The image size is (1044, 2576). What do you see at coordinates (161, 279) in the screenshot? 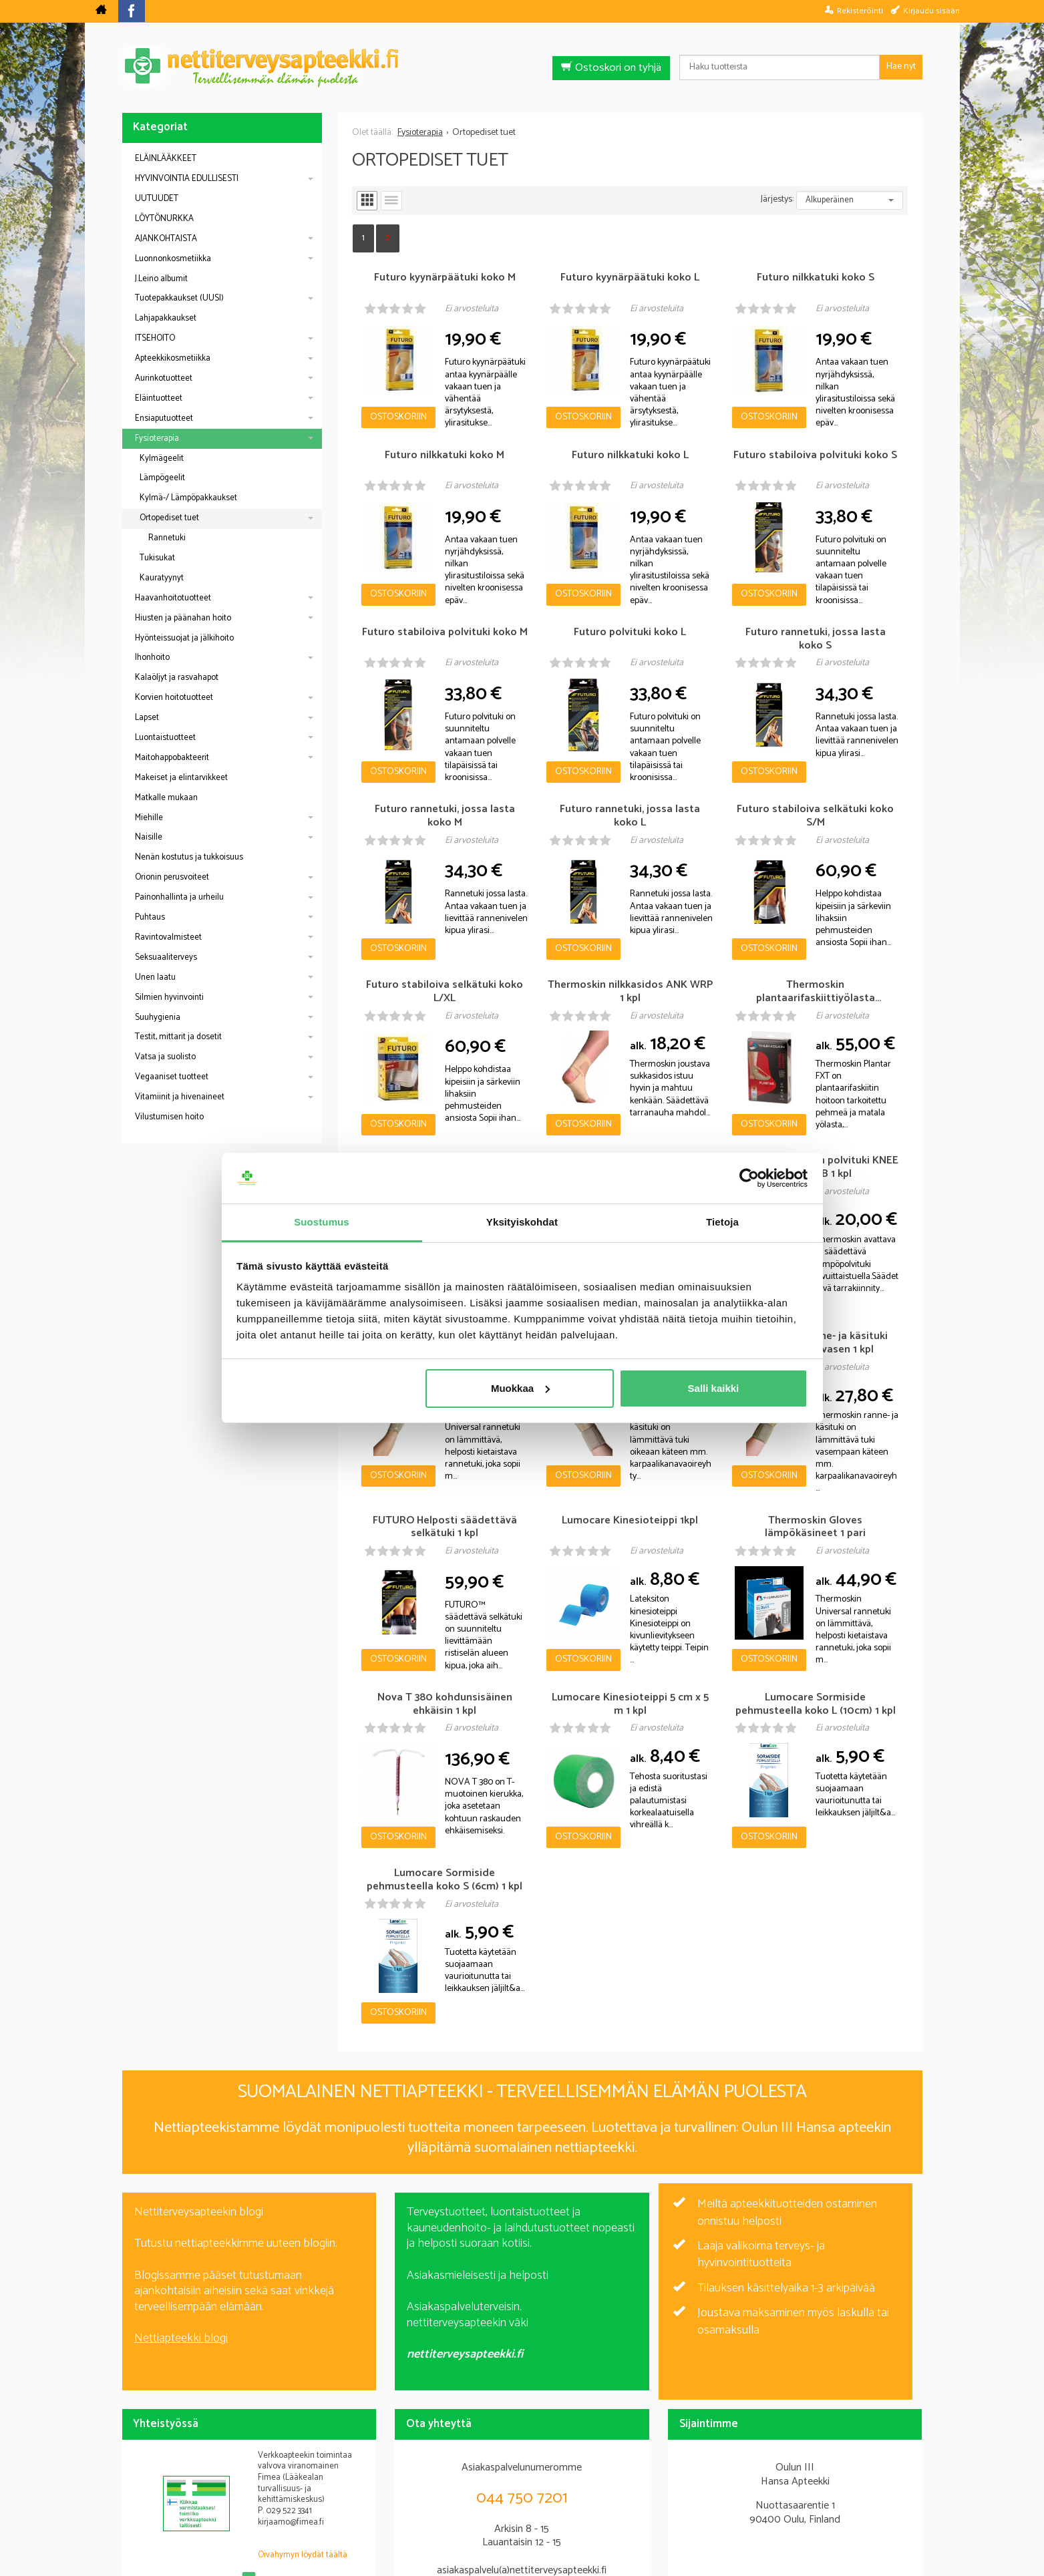
I see `J.Leino albumit` at bounding box center [161, 279].